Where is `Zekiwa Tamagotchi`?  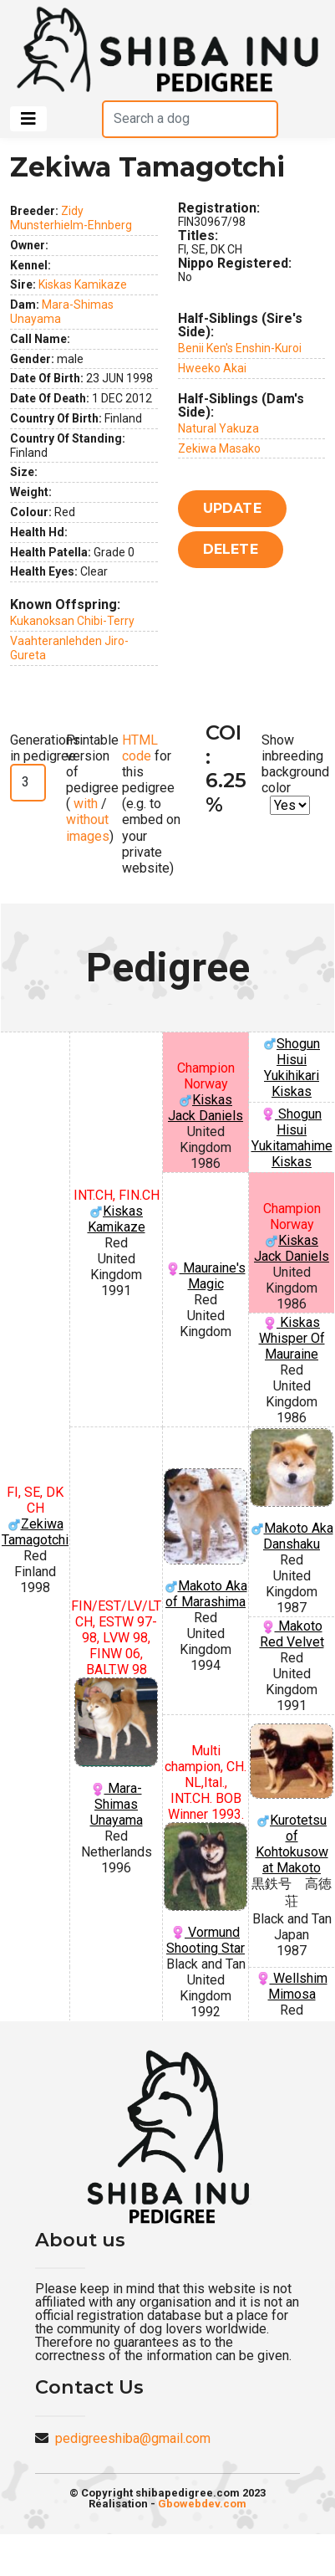
Zekiwa Tamagotchi is located at coordinates (35, 1532).